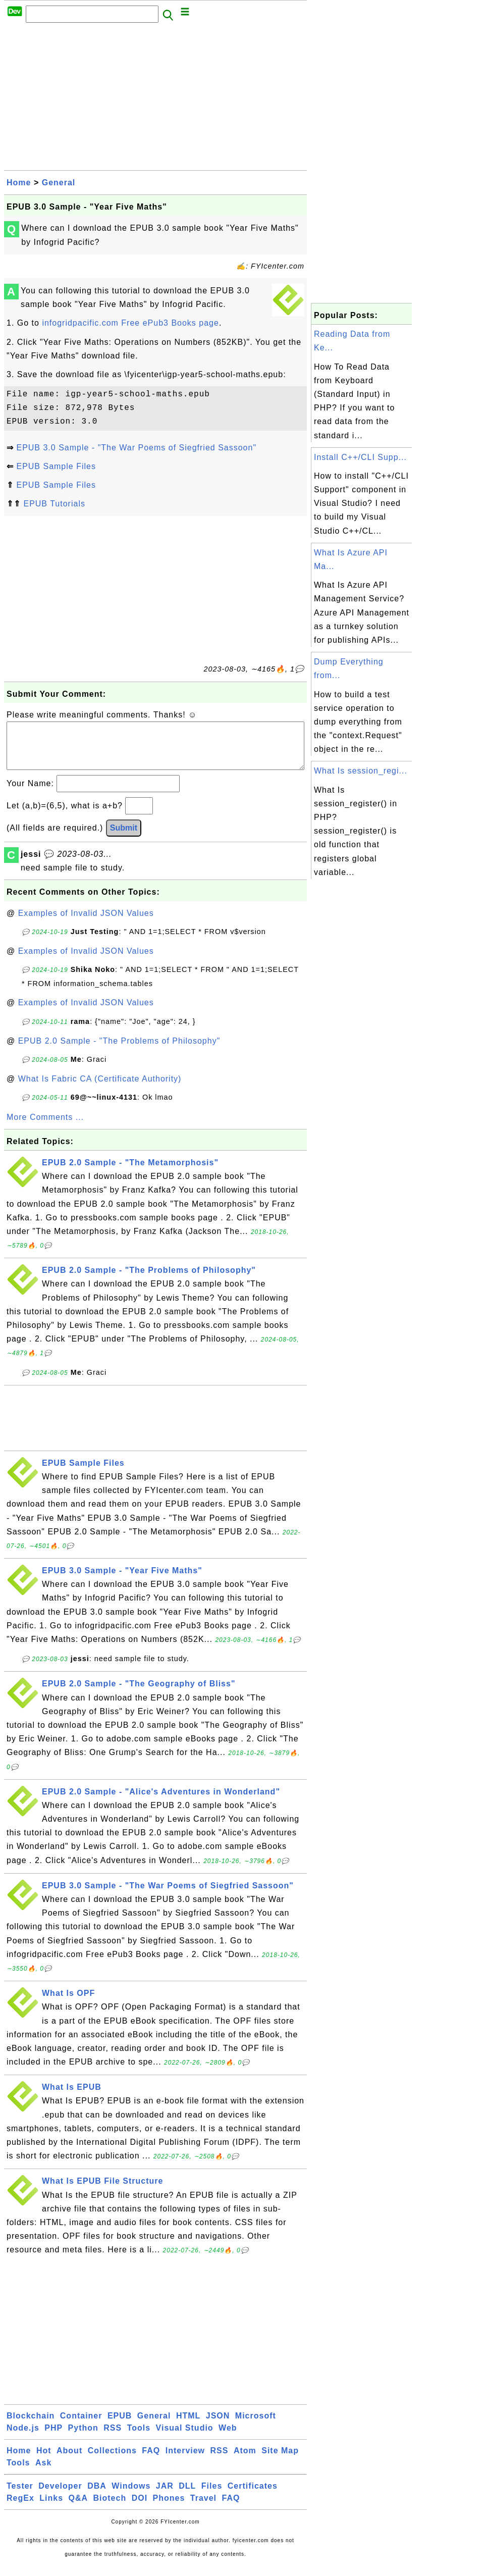 This screenshot has width=487, height=2576. Describe the element at coordinates (20, 2508) in the screenshot. I see `RegEx` at that location.